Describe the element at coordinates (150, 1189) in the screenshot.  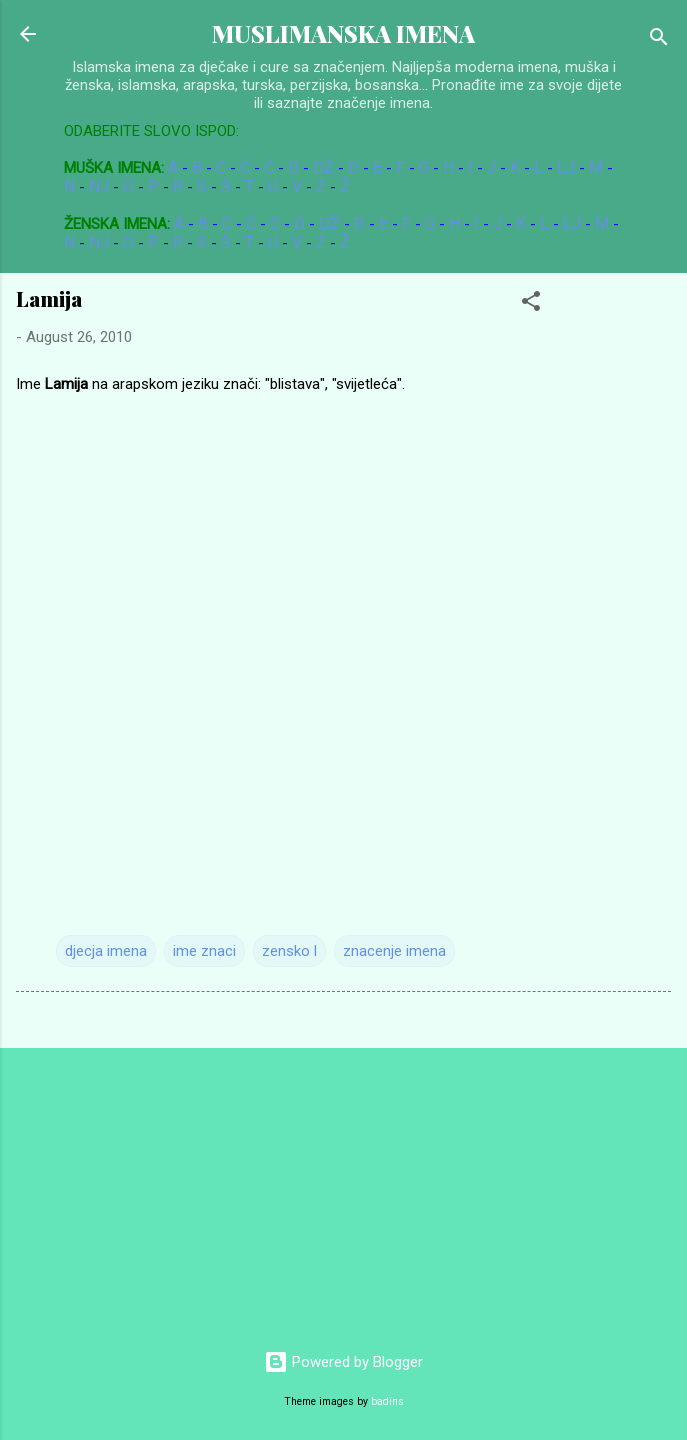
I see `[Advertisement]` at that location.